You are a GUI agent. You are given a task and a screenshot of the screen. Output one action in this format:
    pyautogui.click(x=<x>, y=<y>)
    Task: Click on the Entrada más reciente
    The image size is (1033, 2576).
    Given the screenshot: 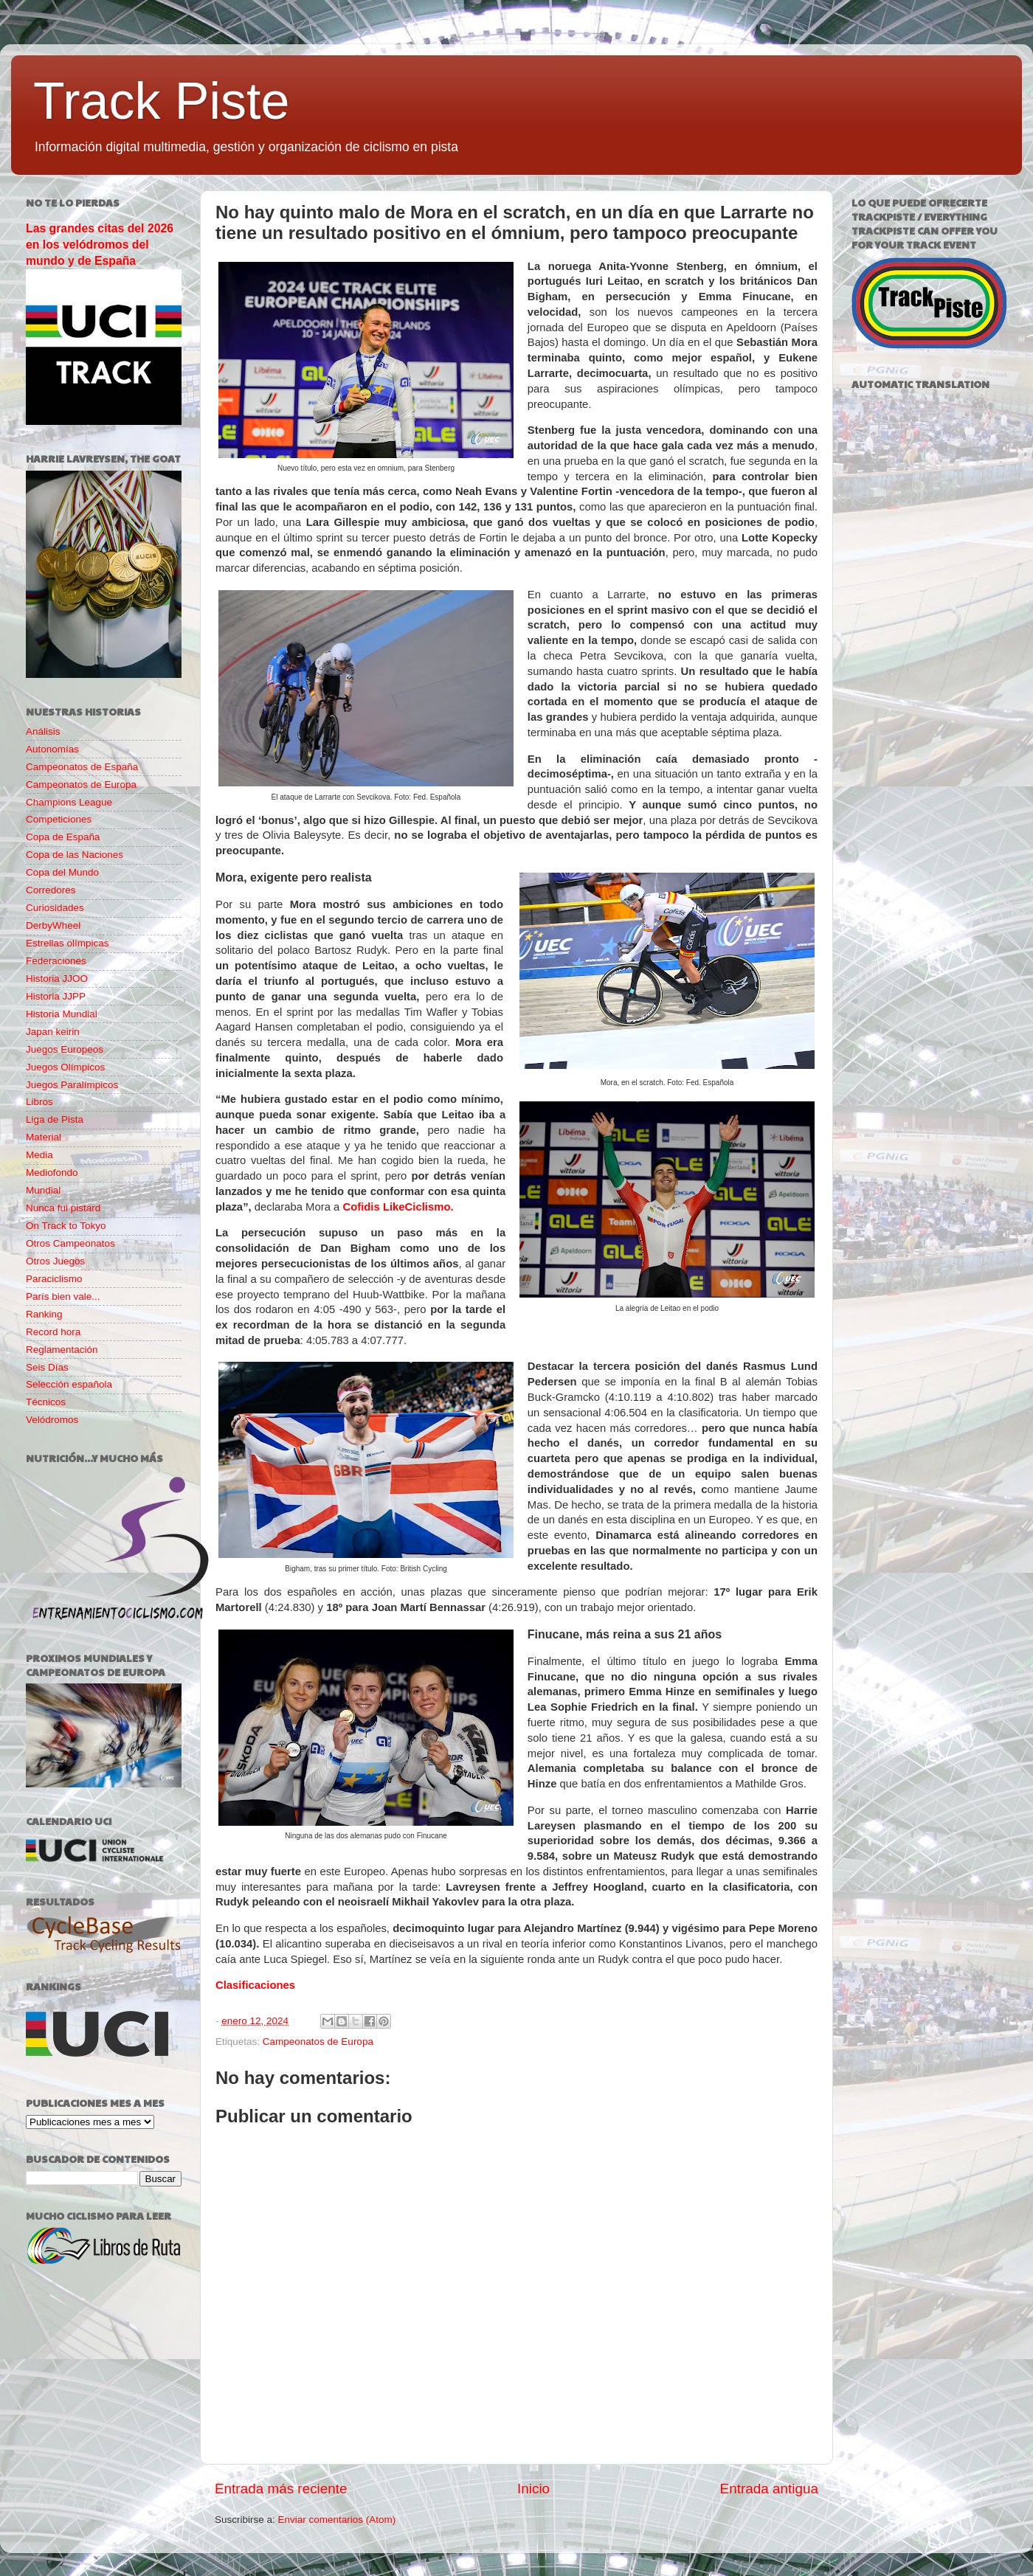 What is the action you would take?
    pyautogui.click(x=281, y=2488)
    